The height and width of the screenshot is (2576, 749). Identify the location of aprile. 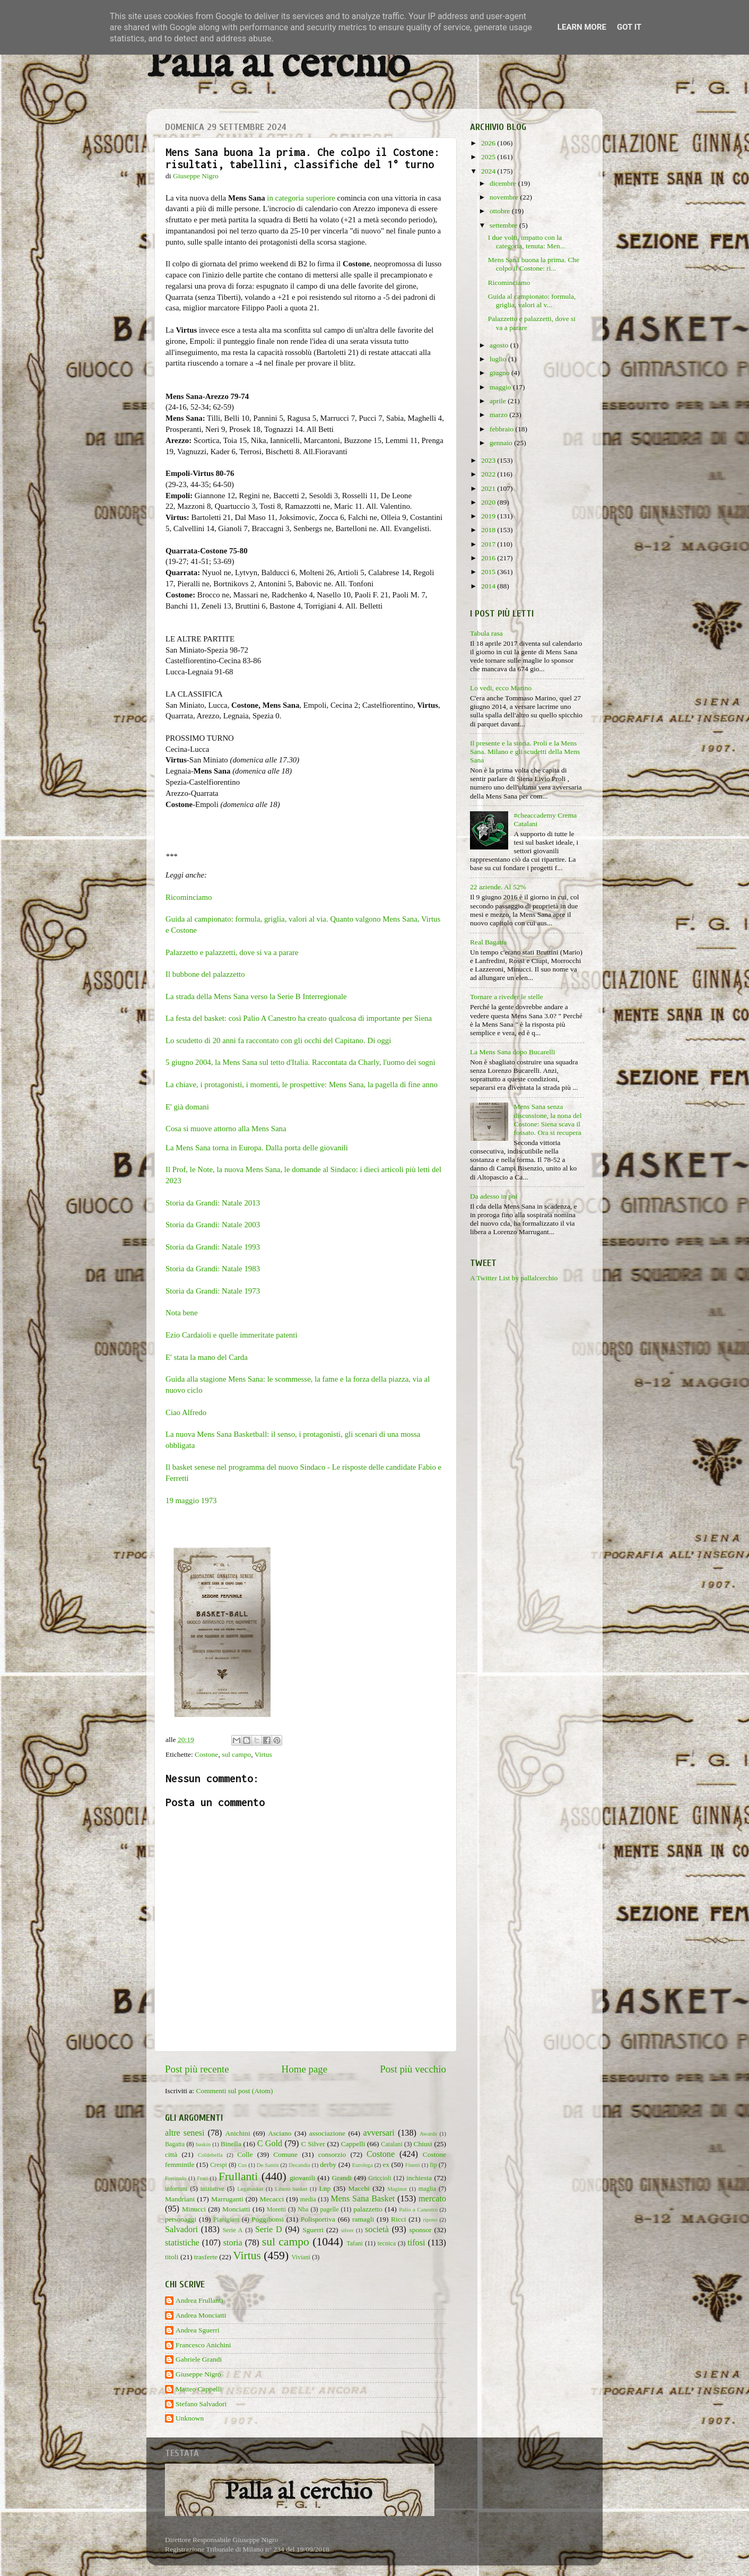
(499, 401).